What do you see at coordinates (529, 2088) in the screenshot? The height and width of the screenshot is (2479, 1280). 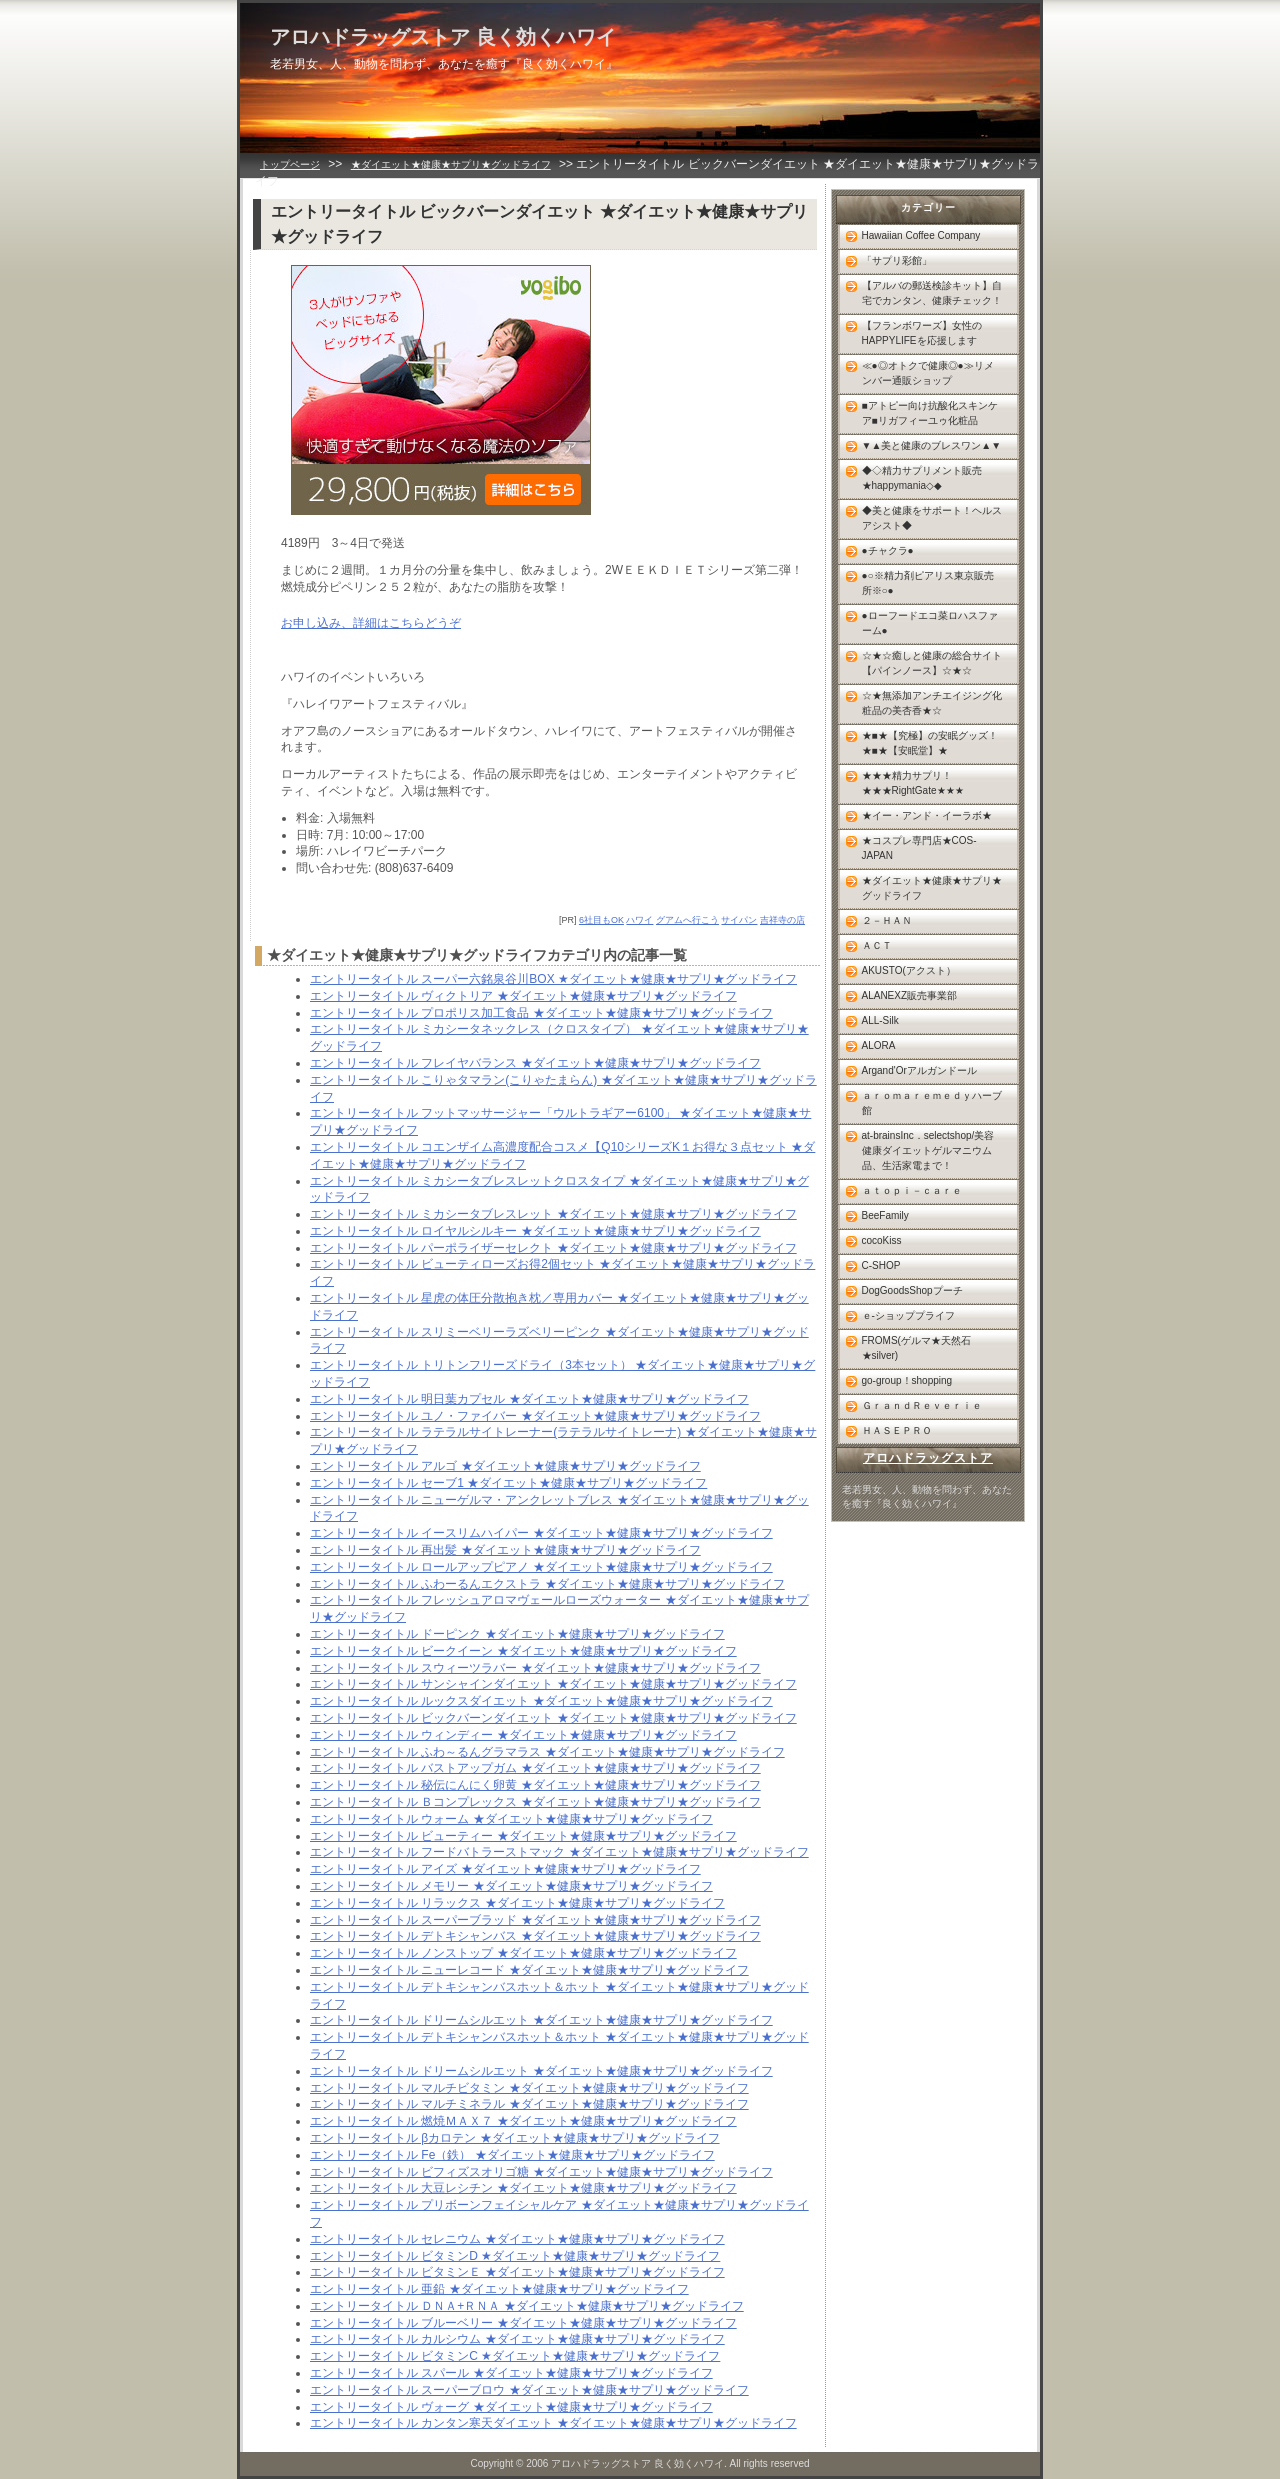 I see `エントリータイトル マルチビタミン ★ダイエット★健康★サプリ★グッドライフ` at bounding box center [529, 2088].